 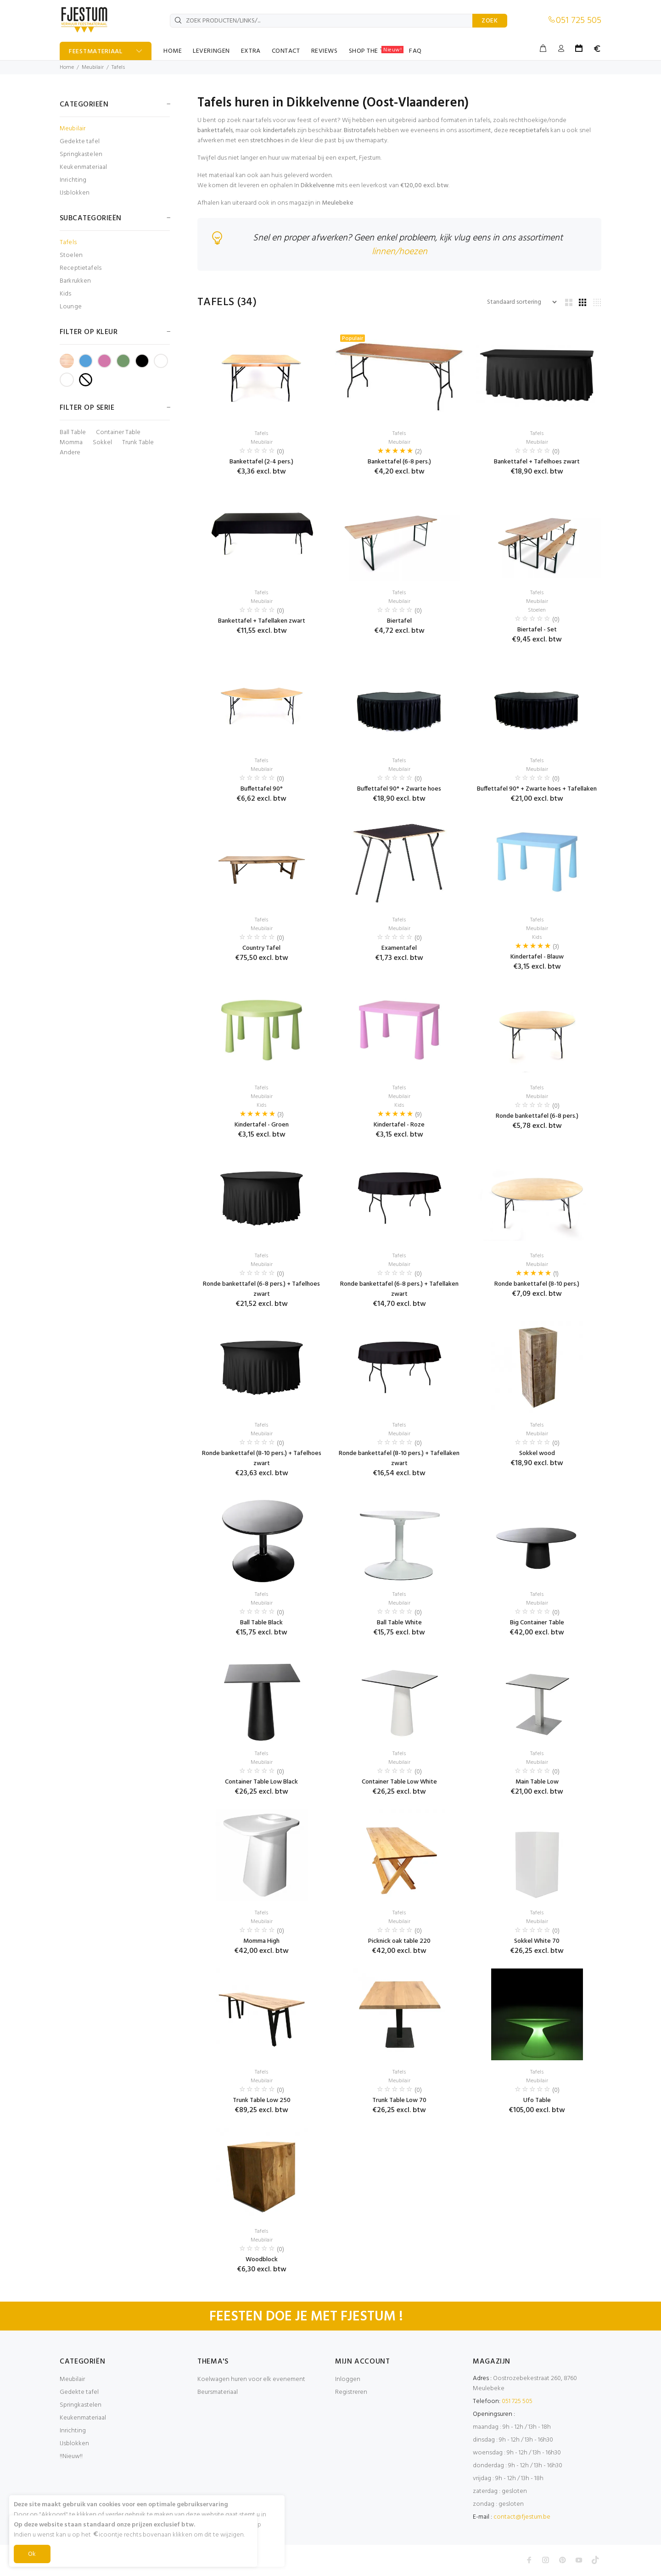 What do you see at coordinates (399, 1622) in the screenshot?
I see `Ball Table White` at bounding box center [399, 1622].